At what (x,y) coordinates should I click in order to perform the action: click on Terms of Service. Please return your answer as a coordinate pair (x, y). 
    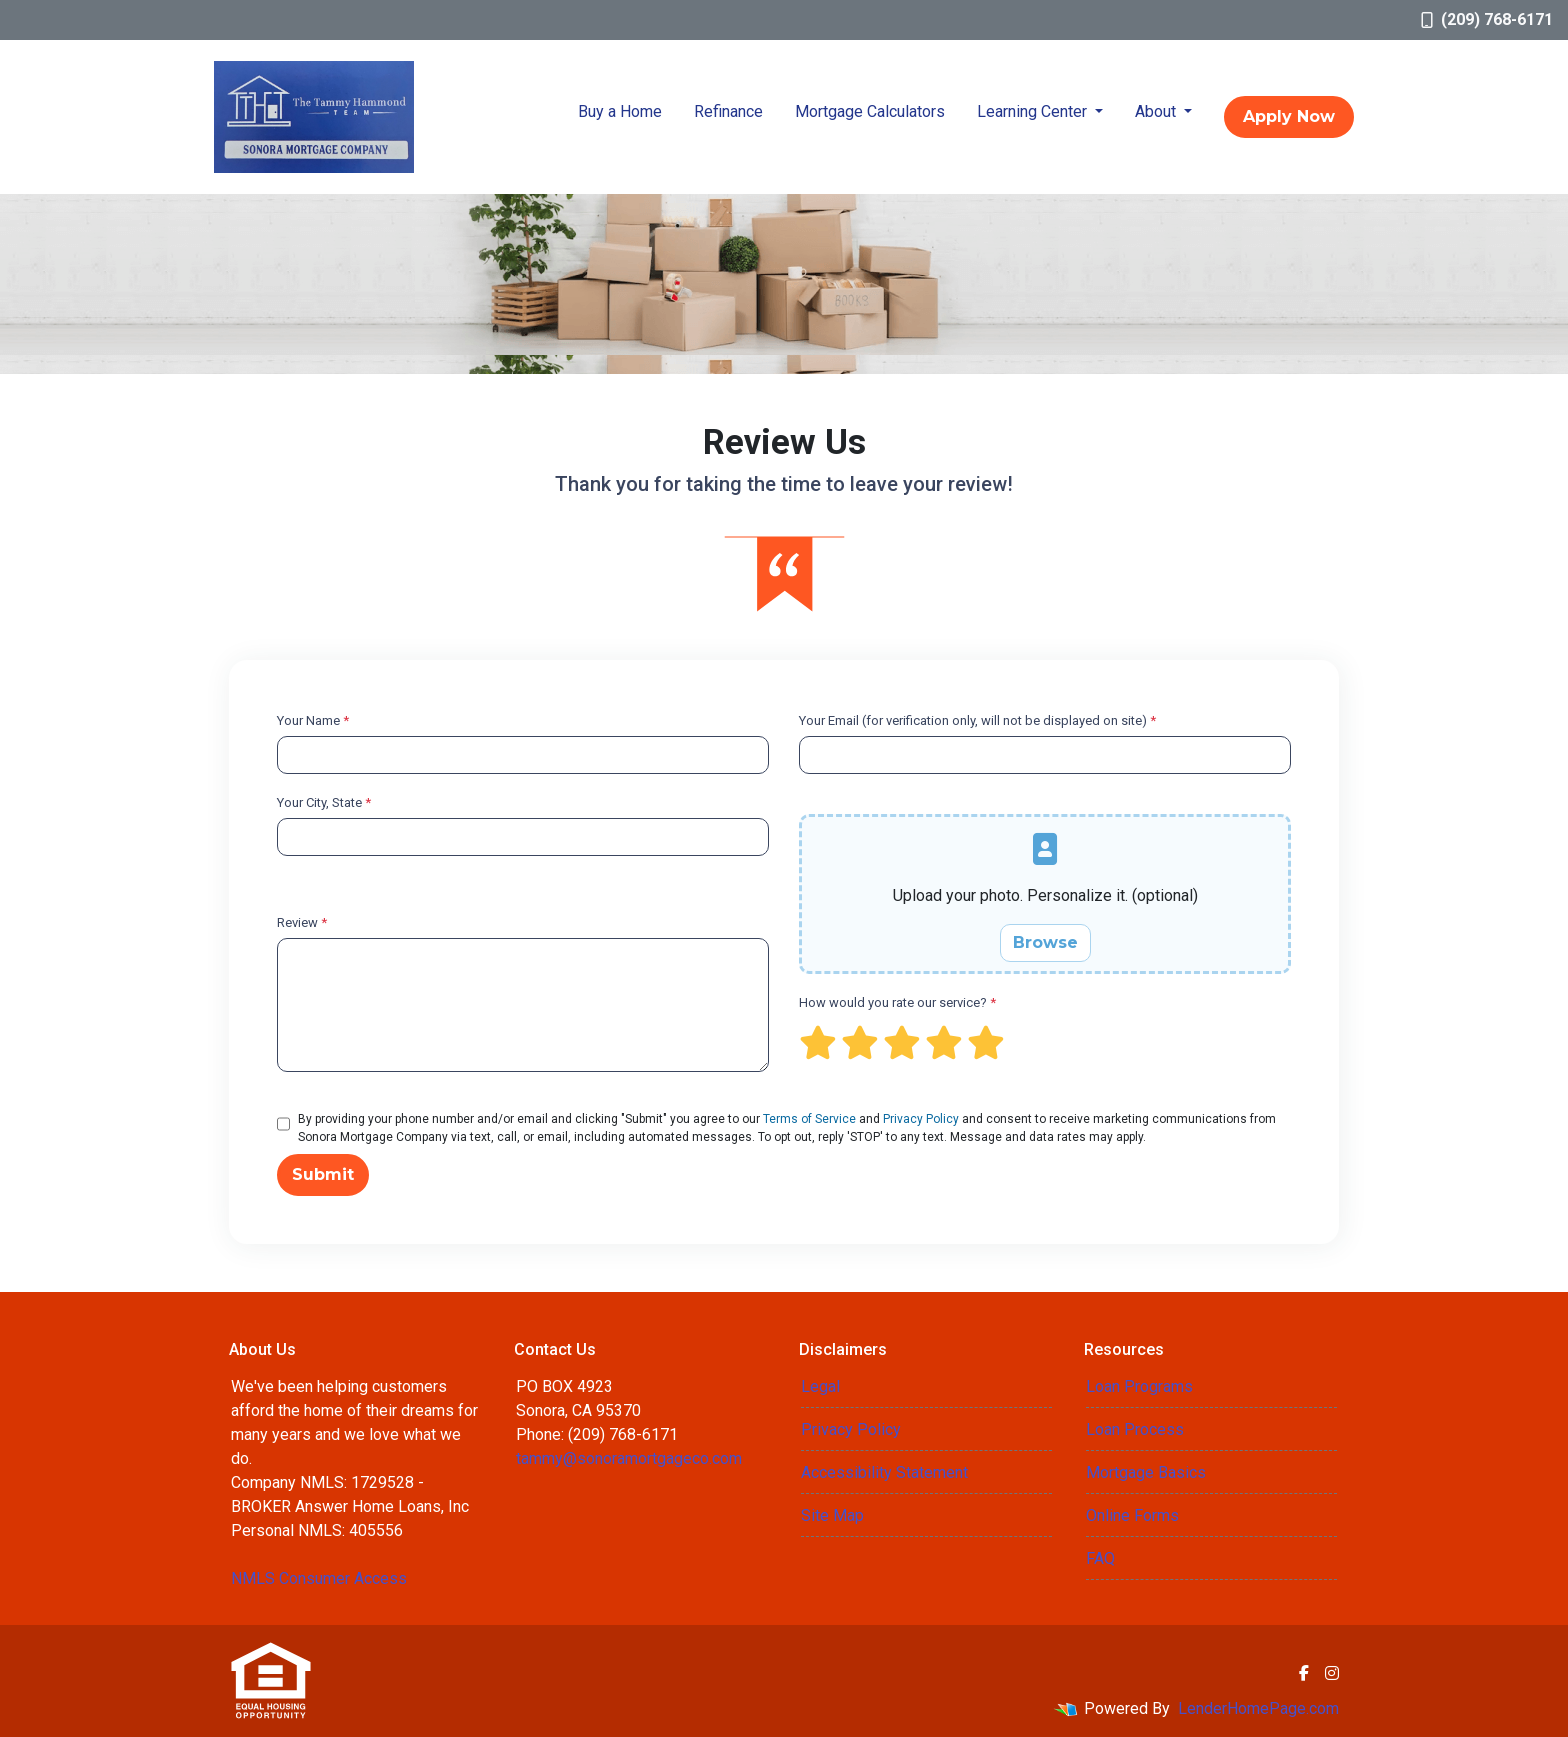
    Looking at the image, I should click on (809, 1119).